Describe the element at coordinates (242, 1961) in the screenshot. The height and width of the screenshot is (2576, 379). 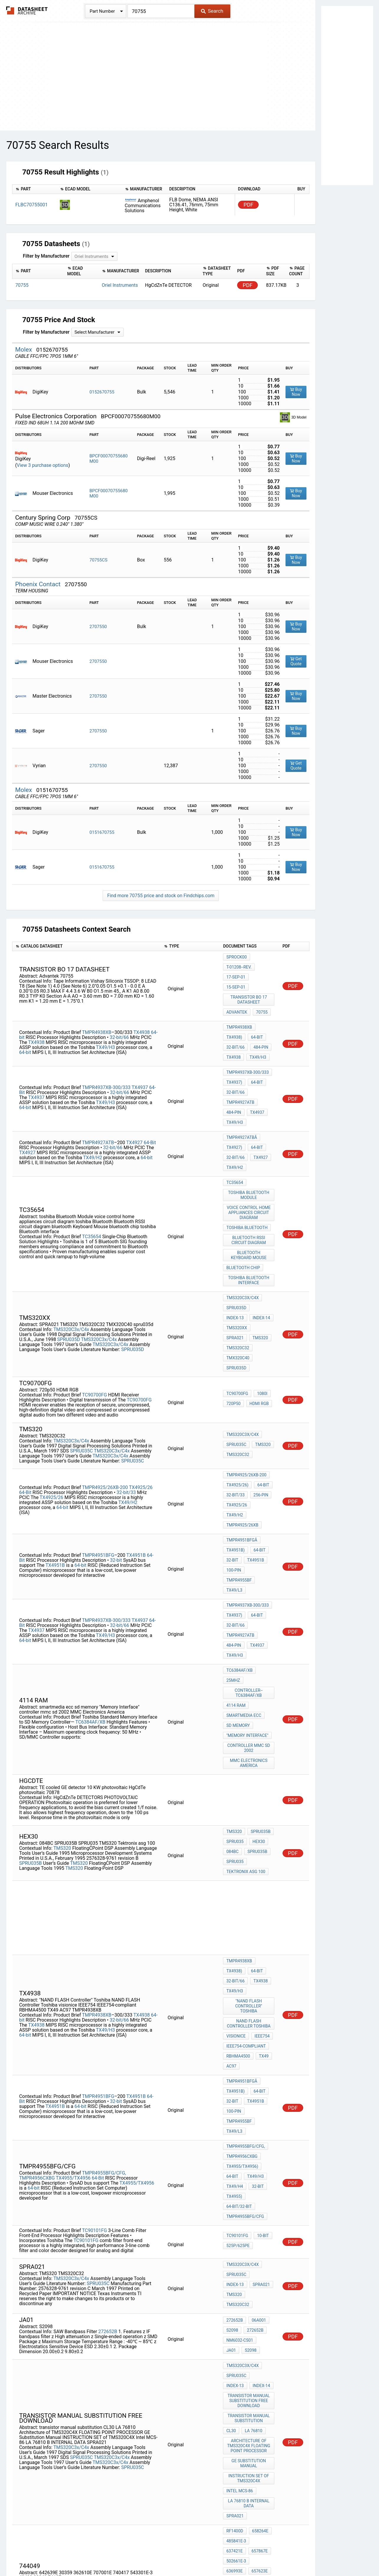
I see `TX4955/TX4956)` at that location.